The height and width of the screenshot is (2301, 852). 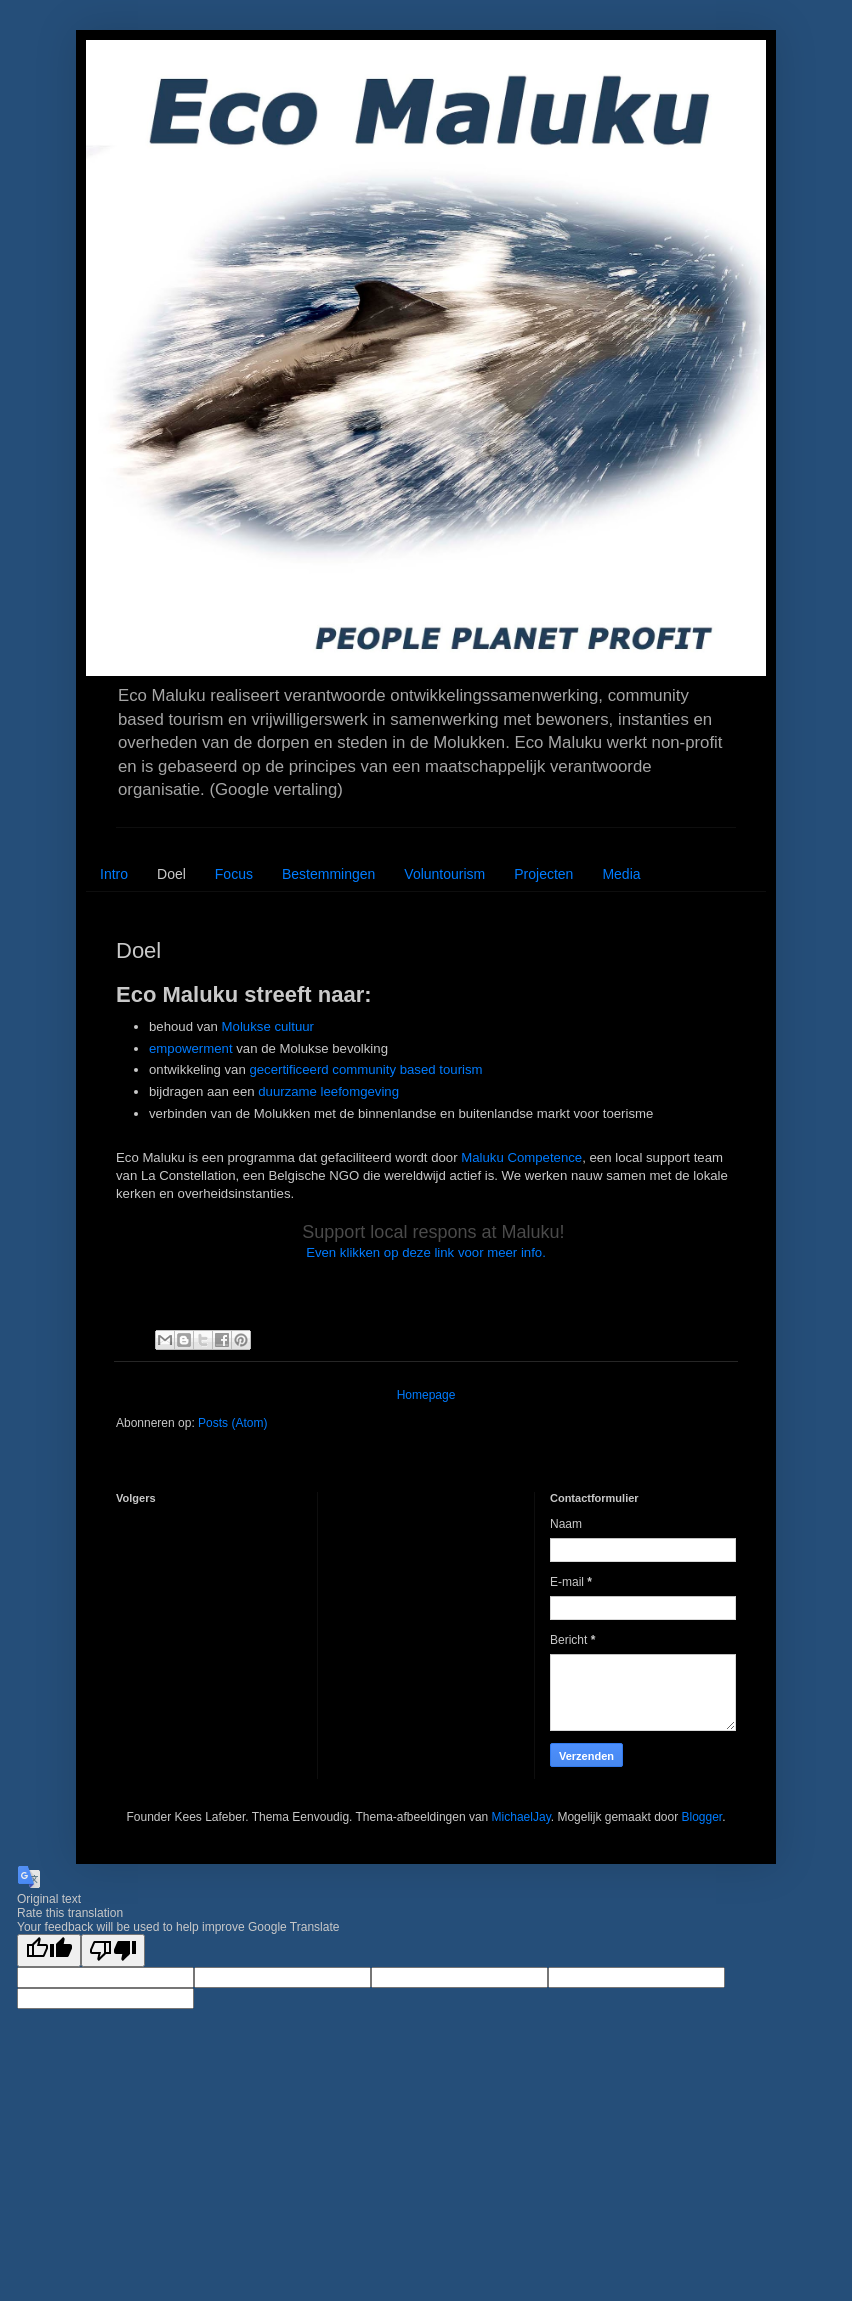 What do you see at coordinates (426, 1252) in the screenshot?
I see `Even klikken op deze link voor meer info.` at bounding box center [426, 1252].